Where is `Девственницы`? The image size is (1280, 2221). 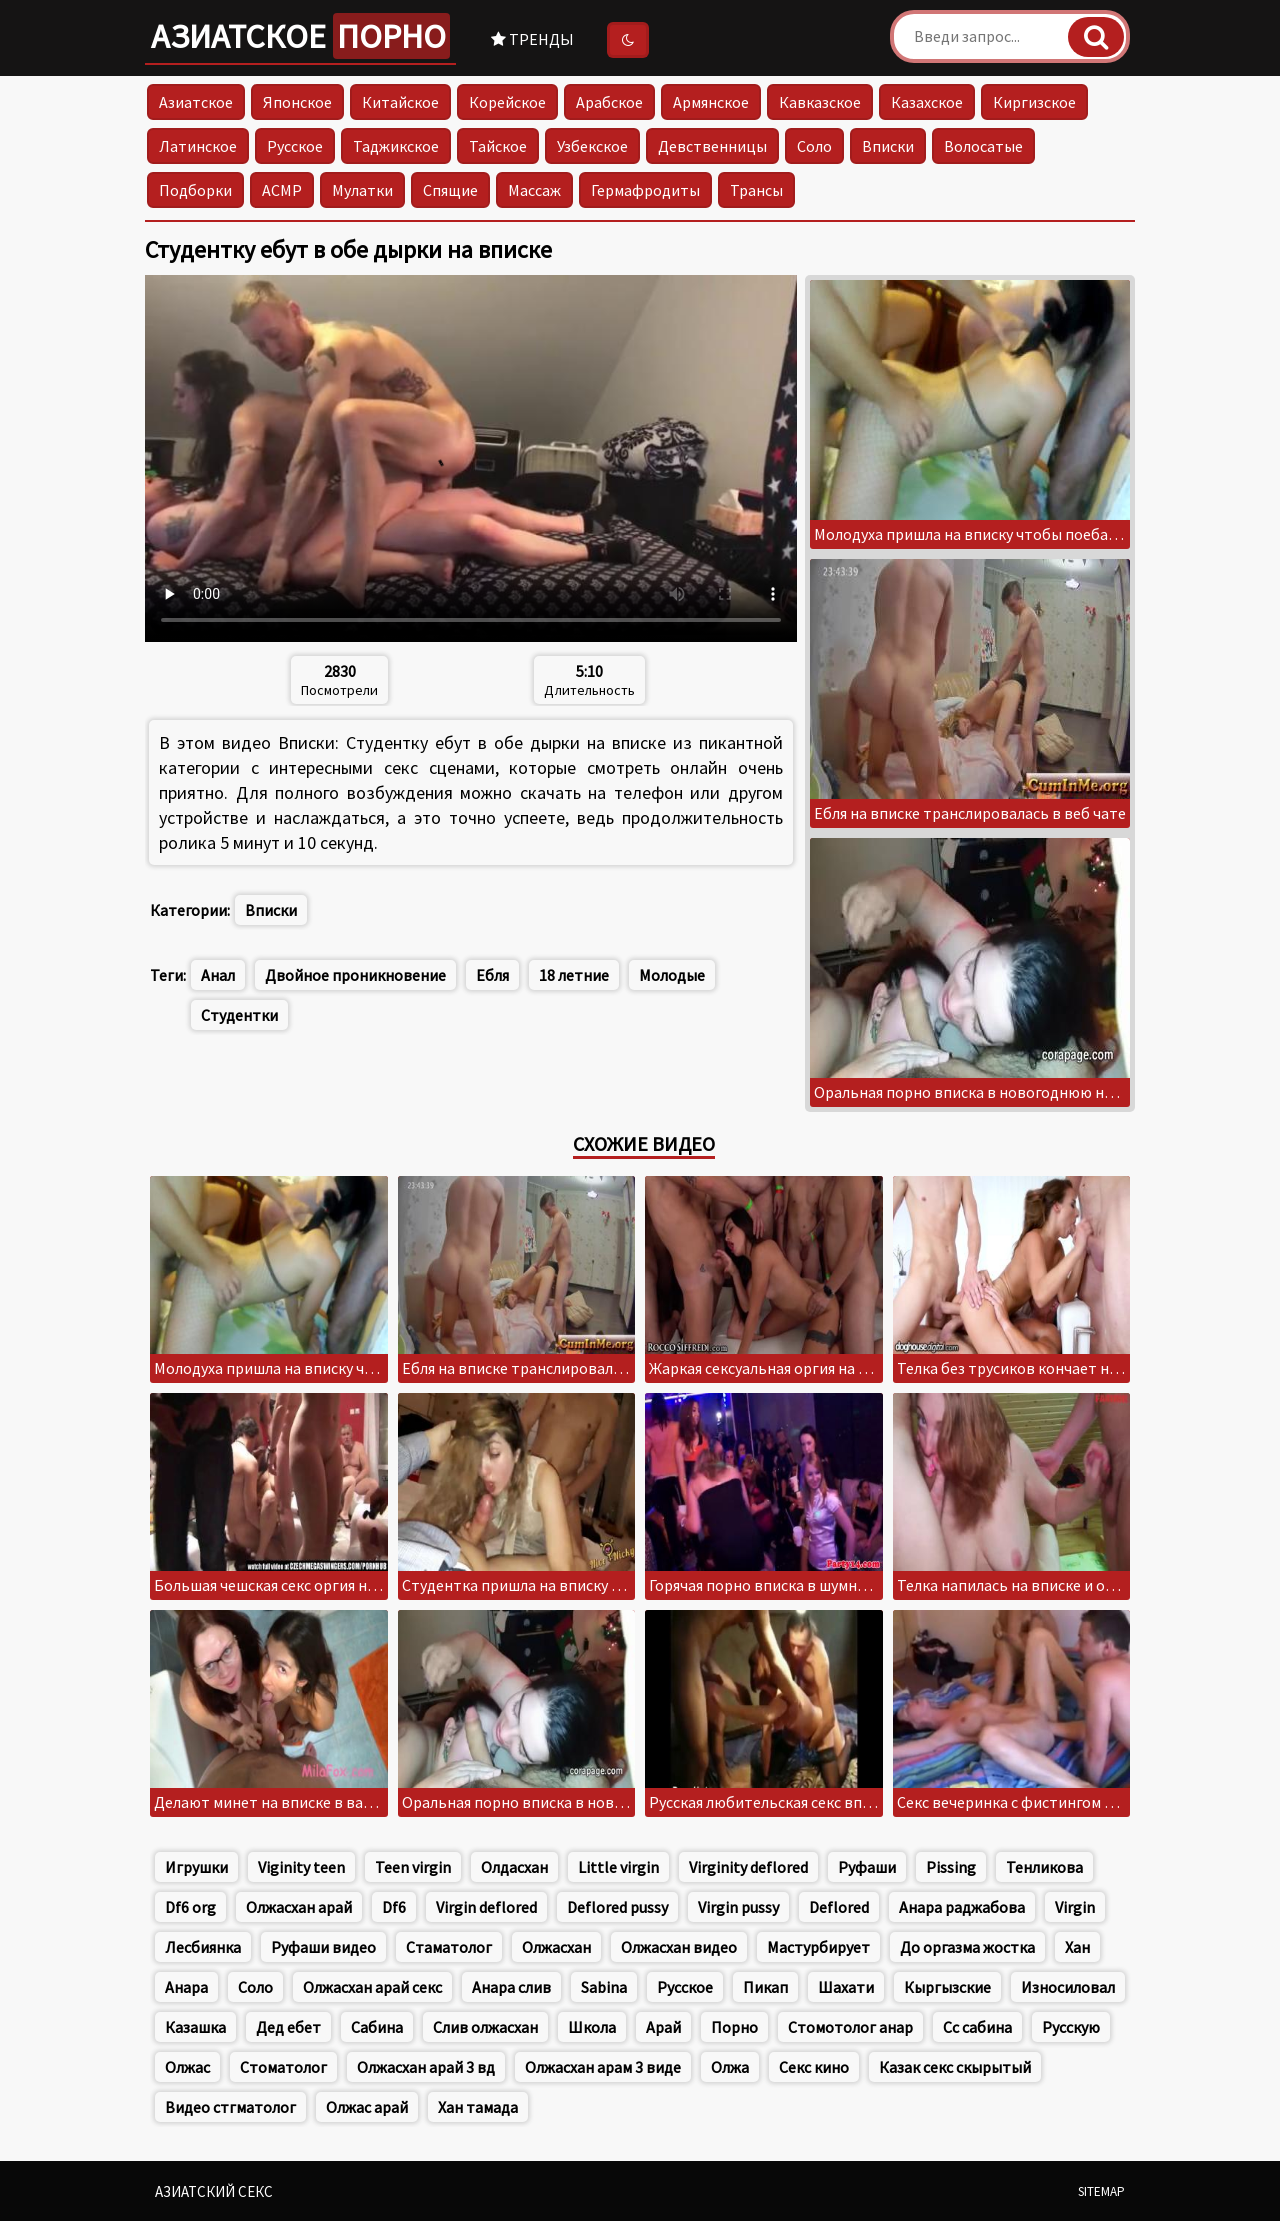
Девственницы is located at coordinates (712, 146).